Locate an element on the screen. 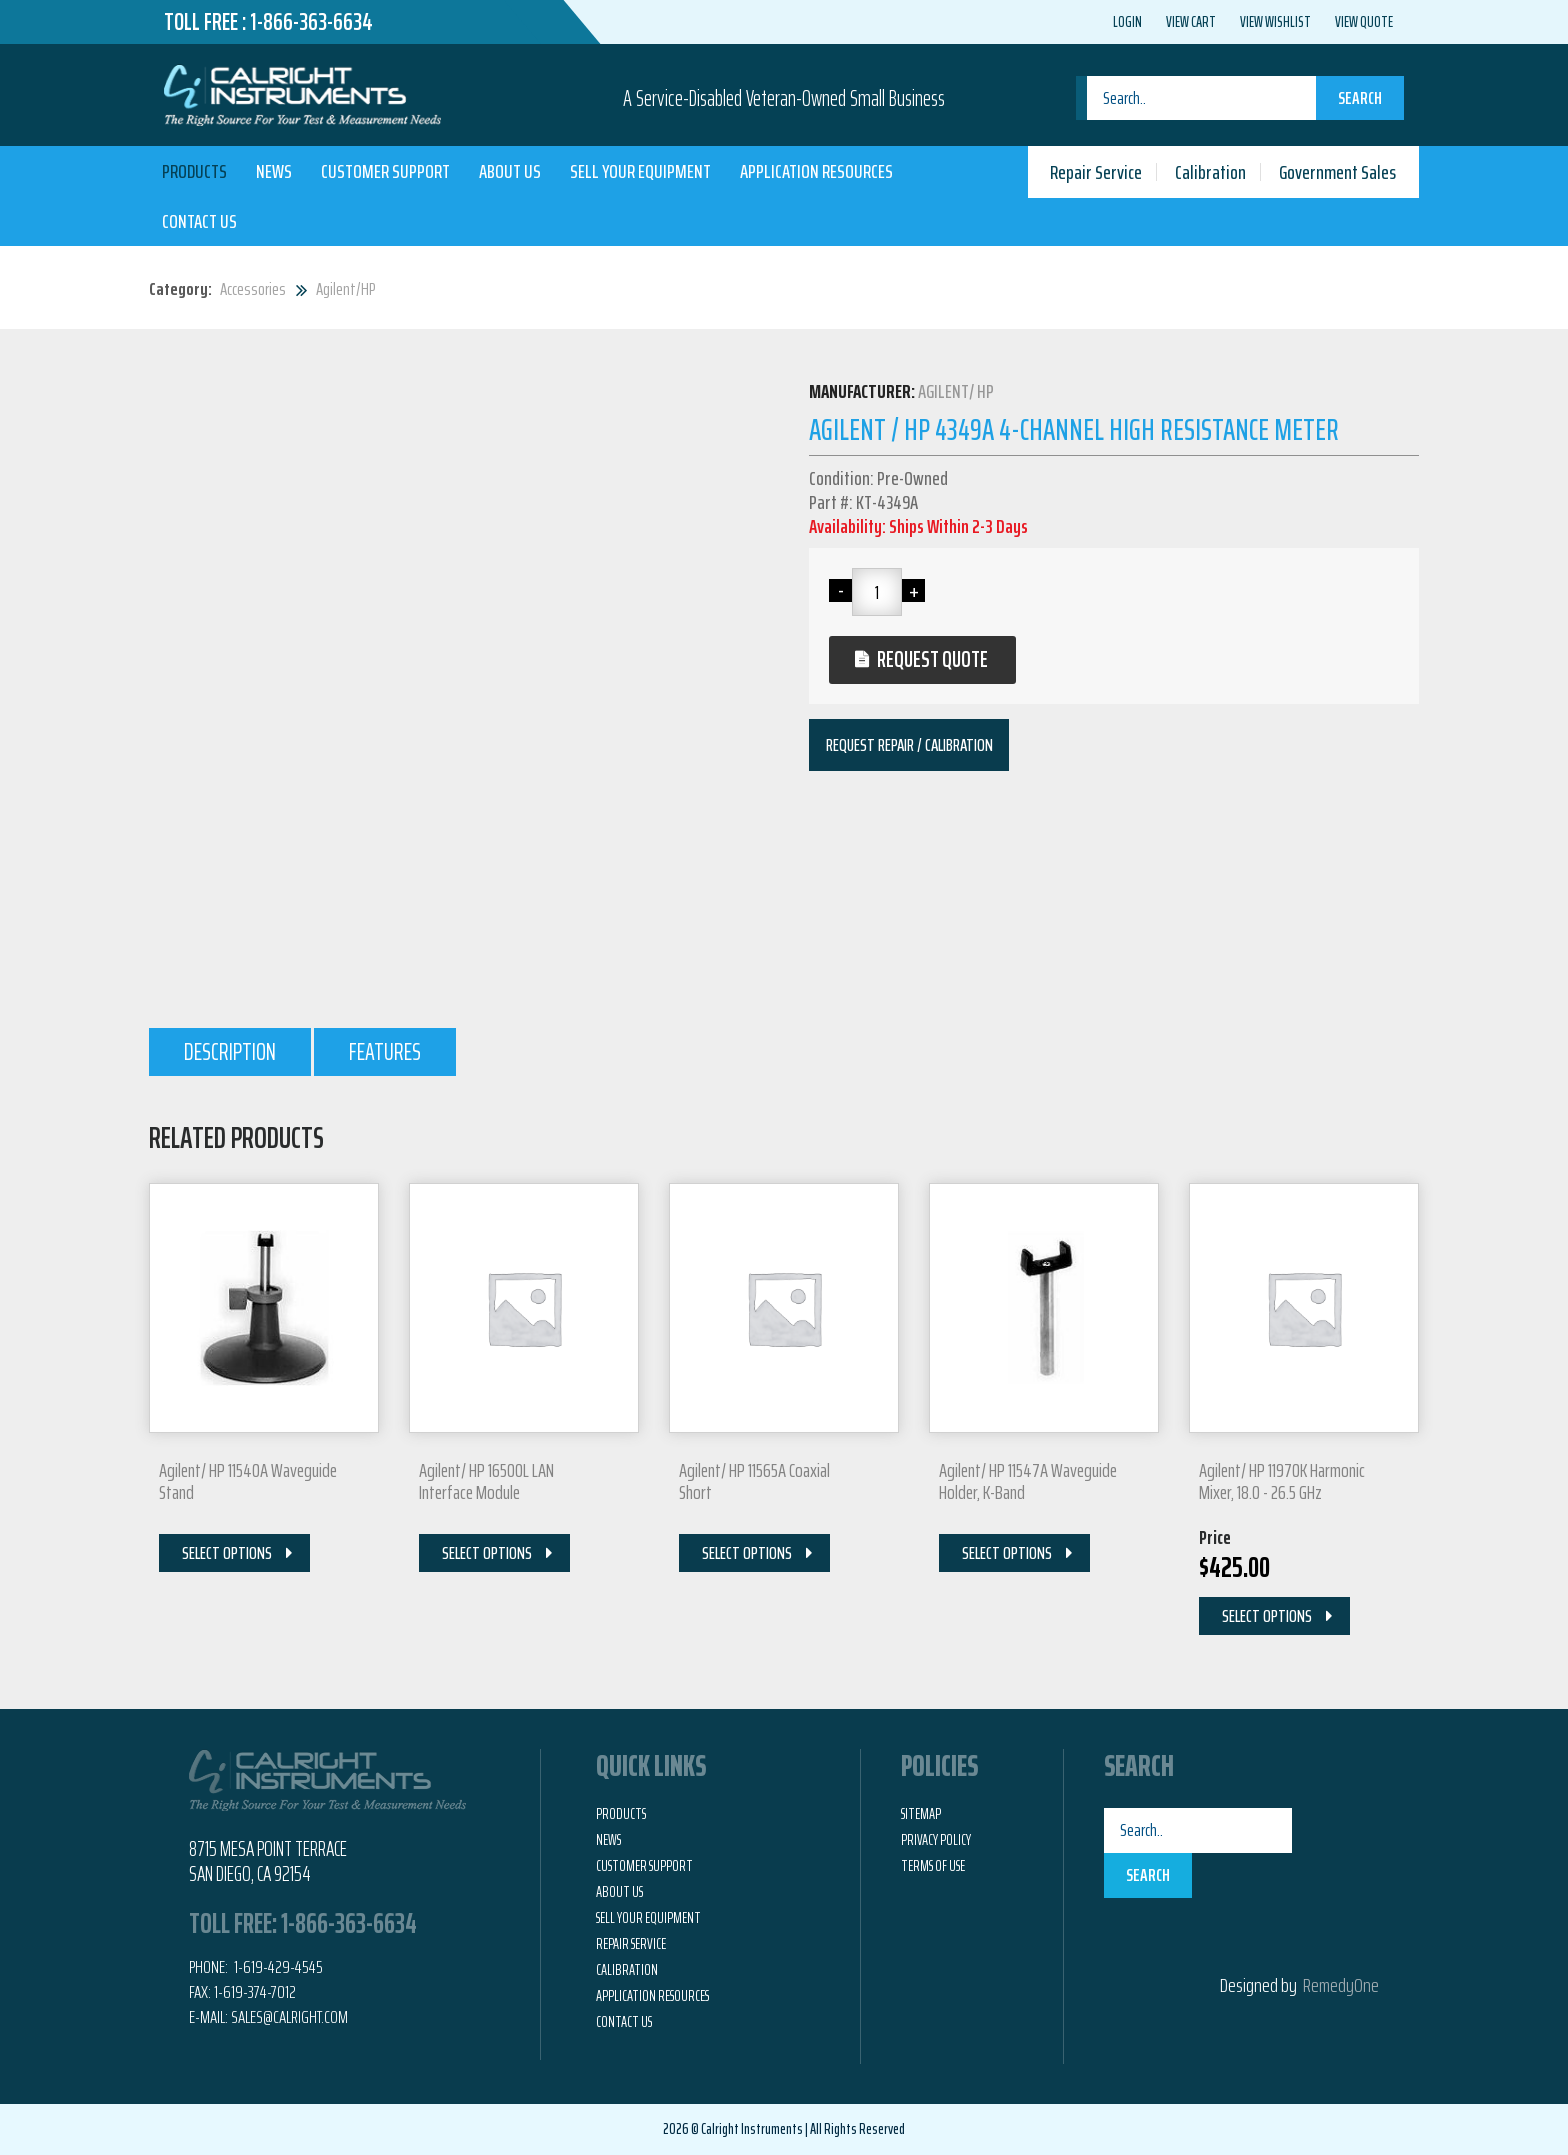 The height and width of the screenshot is (2155, 1568). View Wishlist is located at coordinates (1275, 22).